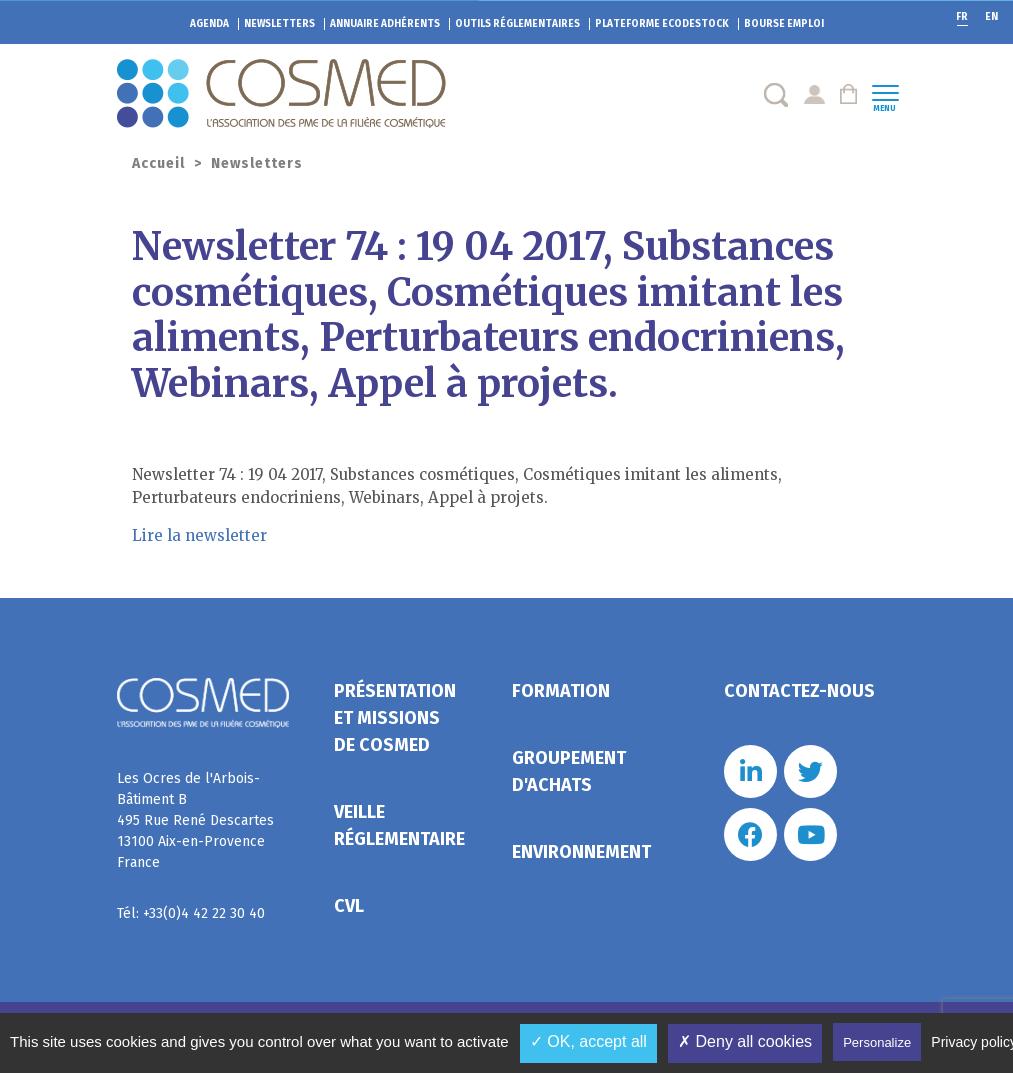  What do you see at coordinates (349, 906) in the screenshot?
I see `CVL` at bounding box center [349, 906].